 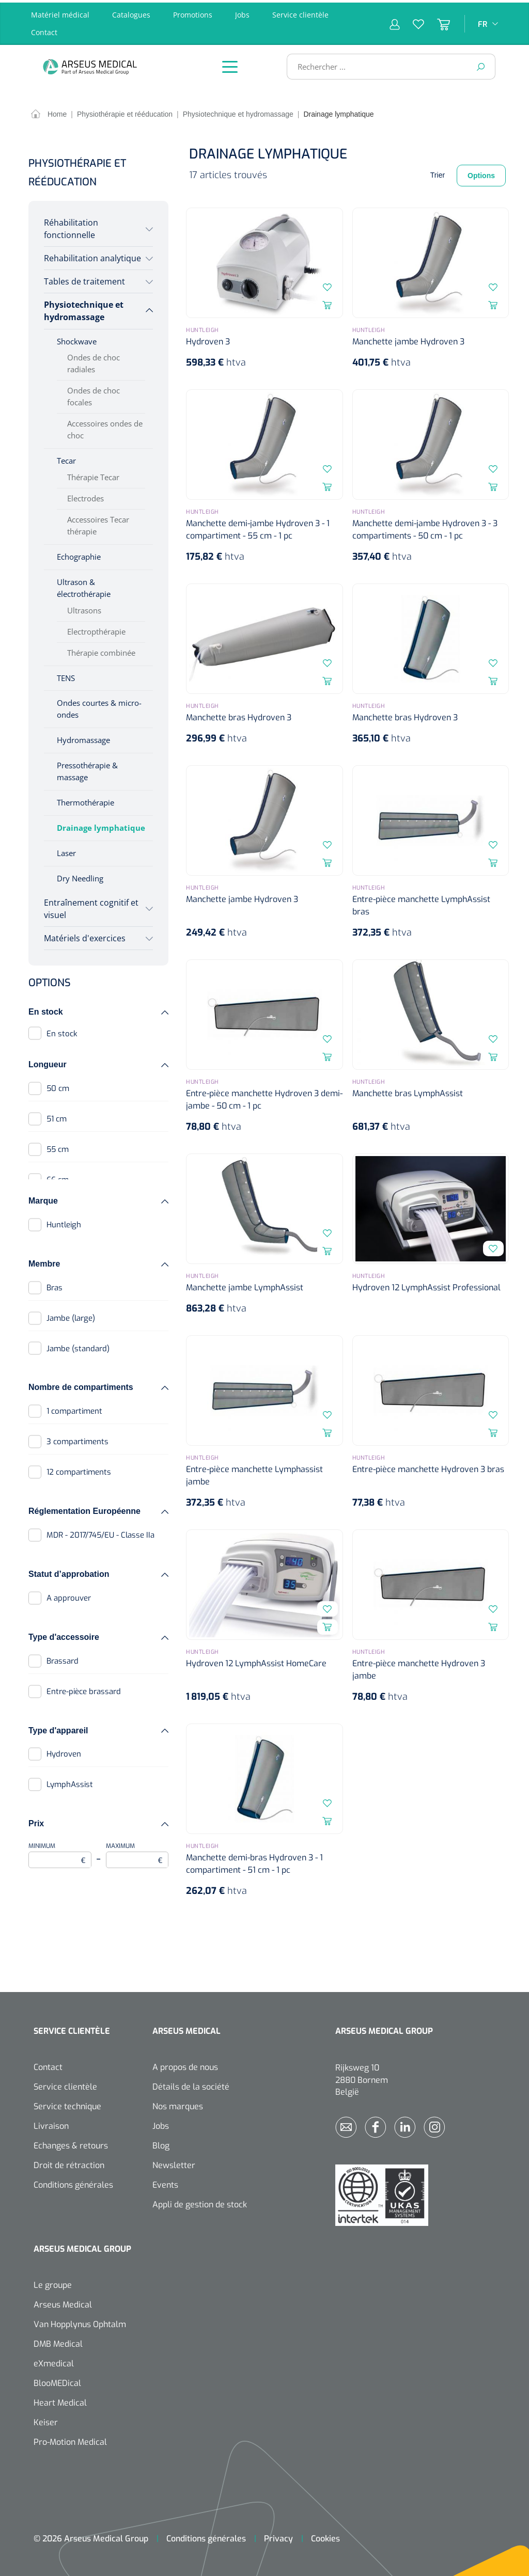 What do you see at coordinates (68, 1595) in the screenshot?
I see `A approuver` at bounding box center [68, 1595].